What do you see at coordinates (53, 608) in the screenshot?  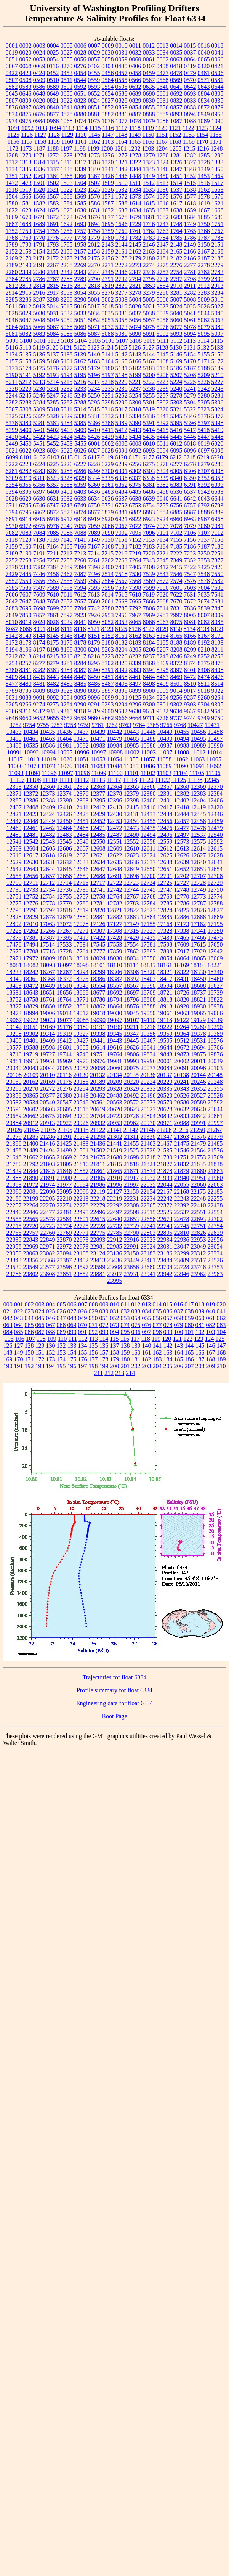 I see `7699` at bounding box center [53, 608].